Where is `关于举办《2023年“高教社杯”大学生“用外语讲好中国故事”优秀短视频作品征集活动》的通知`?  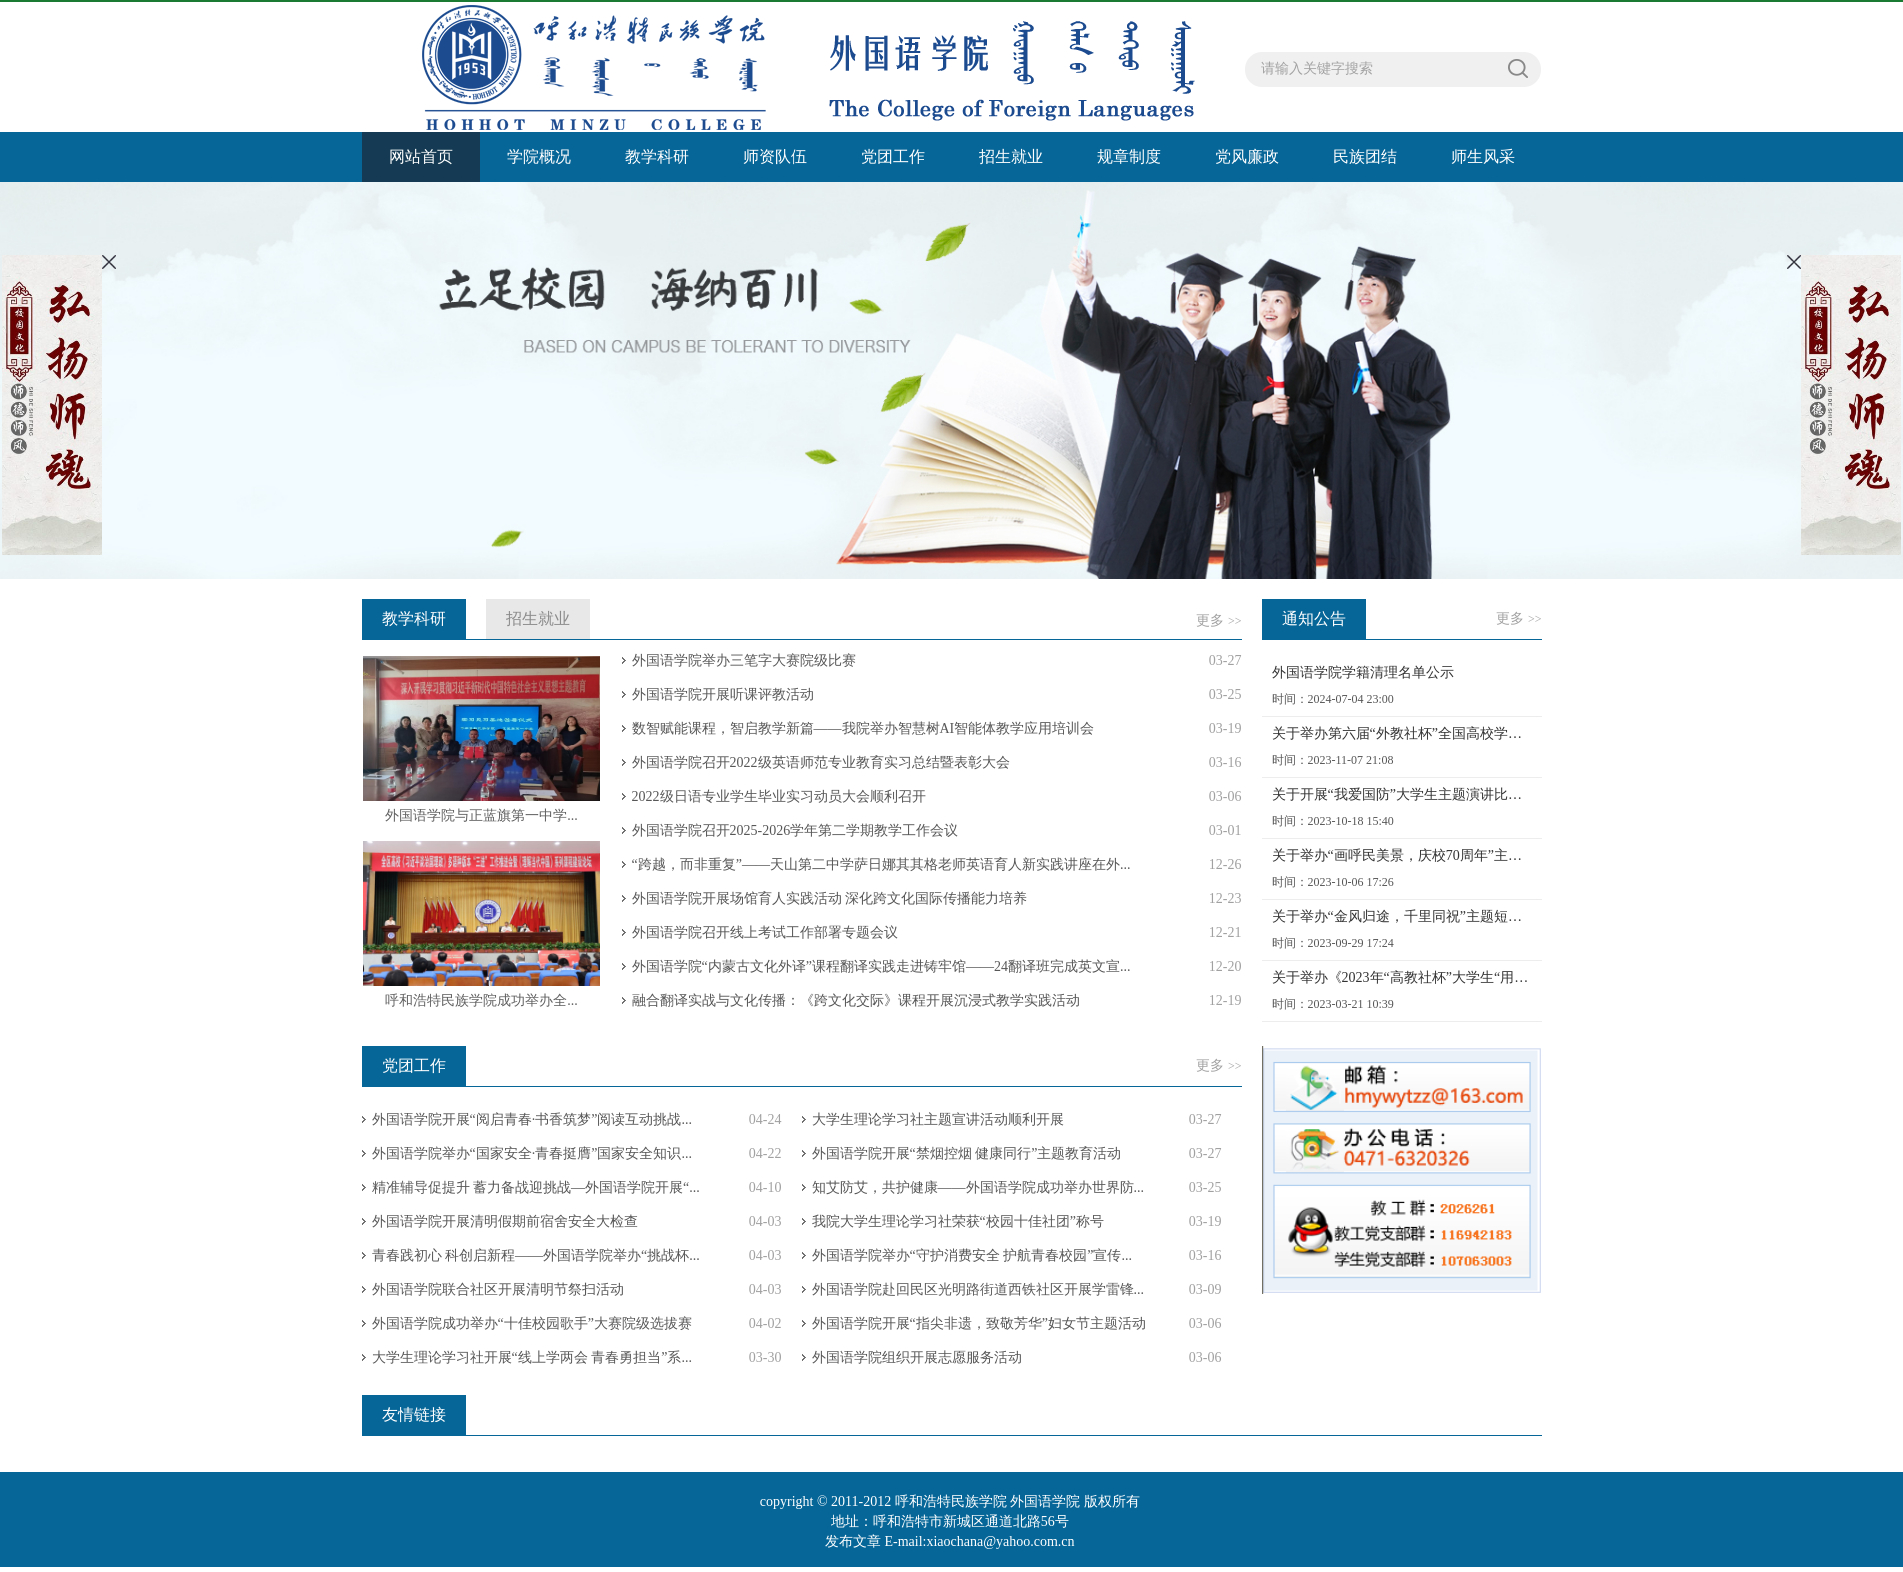 关于举办《2023年“高教社杯”大学生“用外语讲好中国故事”优秀短视频作品征集活动》的通知 is located at coordinates (1402, 977).